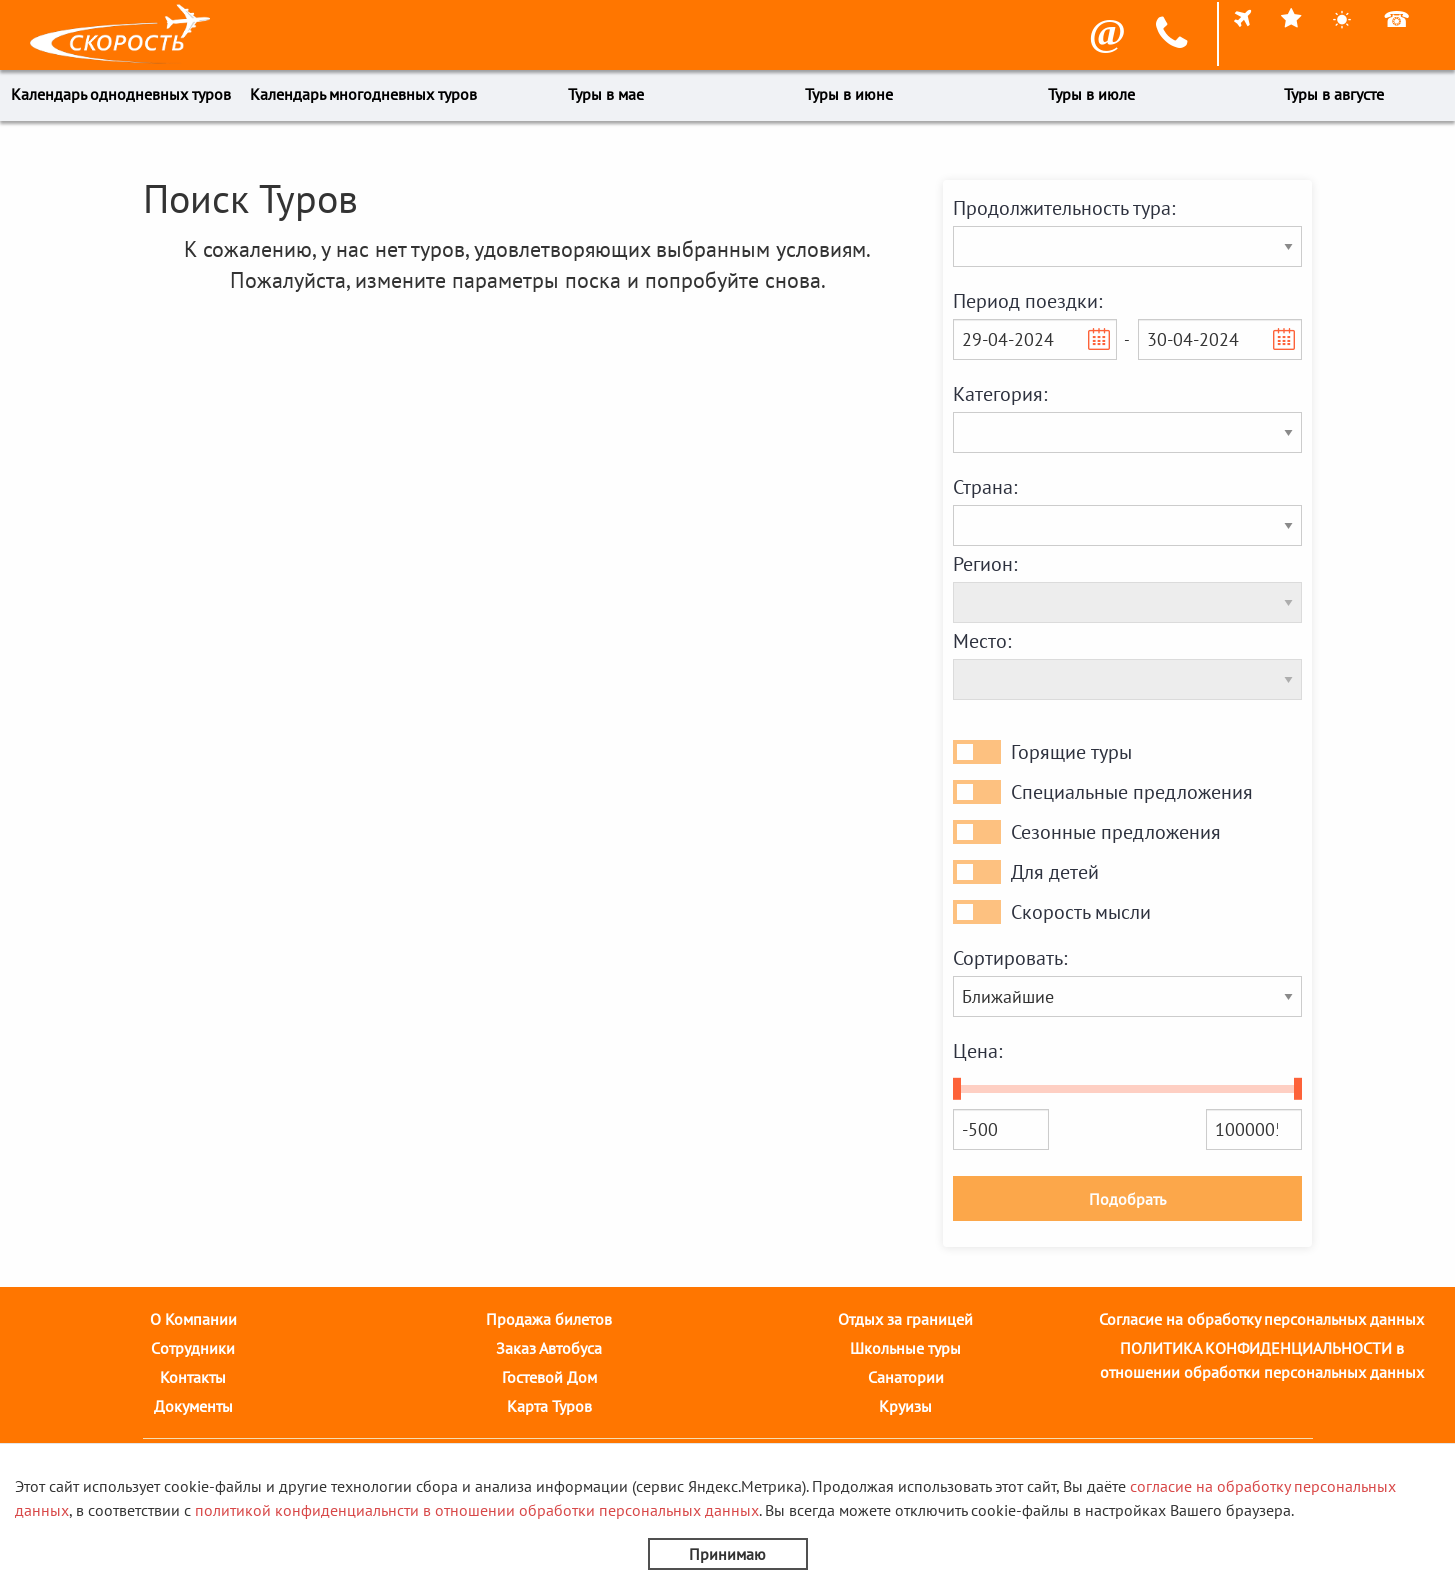 This screenshot has height=1585, width=1455. What do you see at coordinates (606, 94) in the screenshot?
I see `Туры в мае` at bounding box center [606, 94].